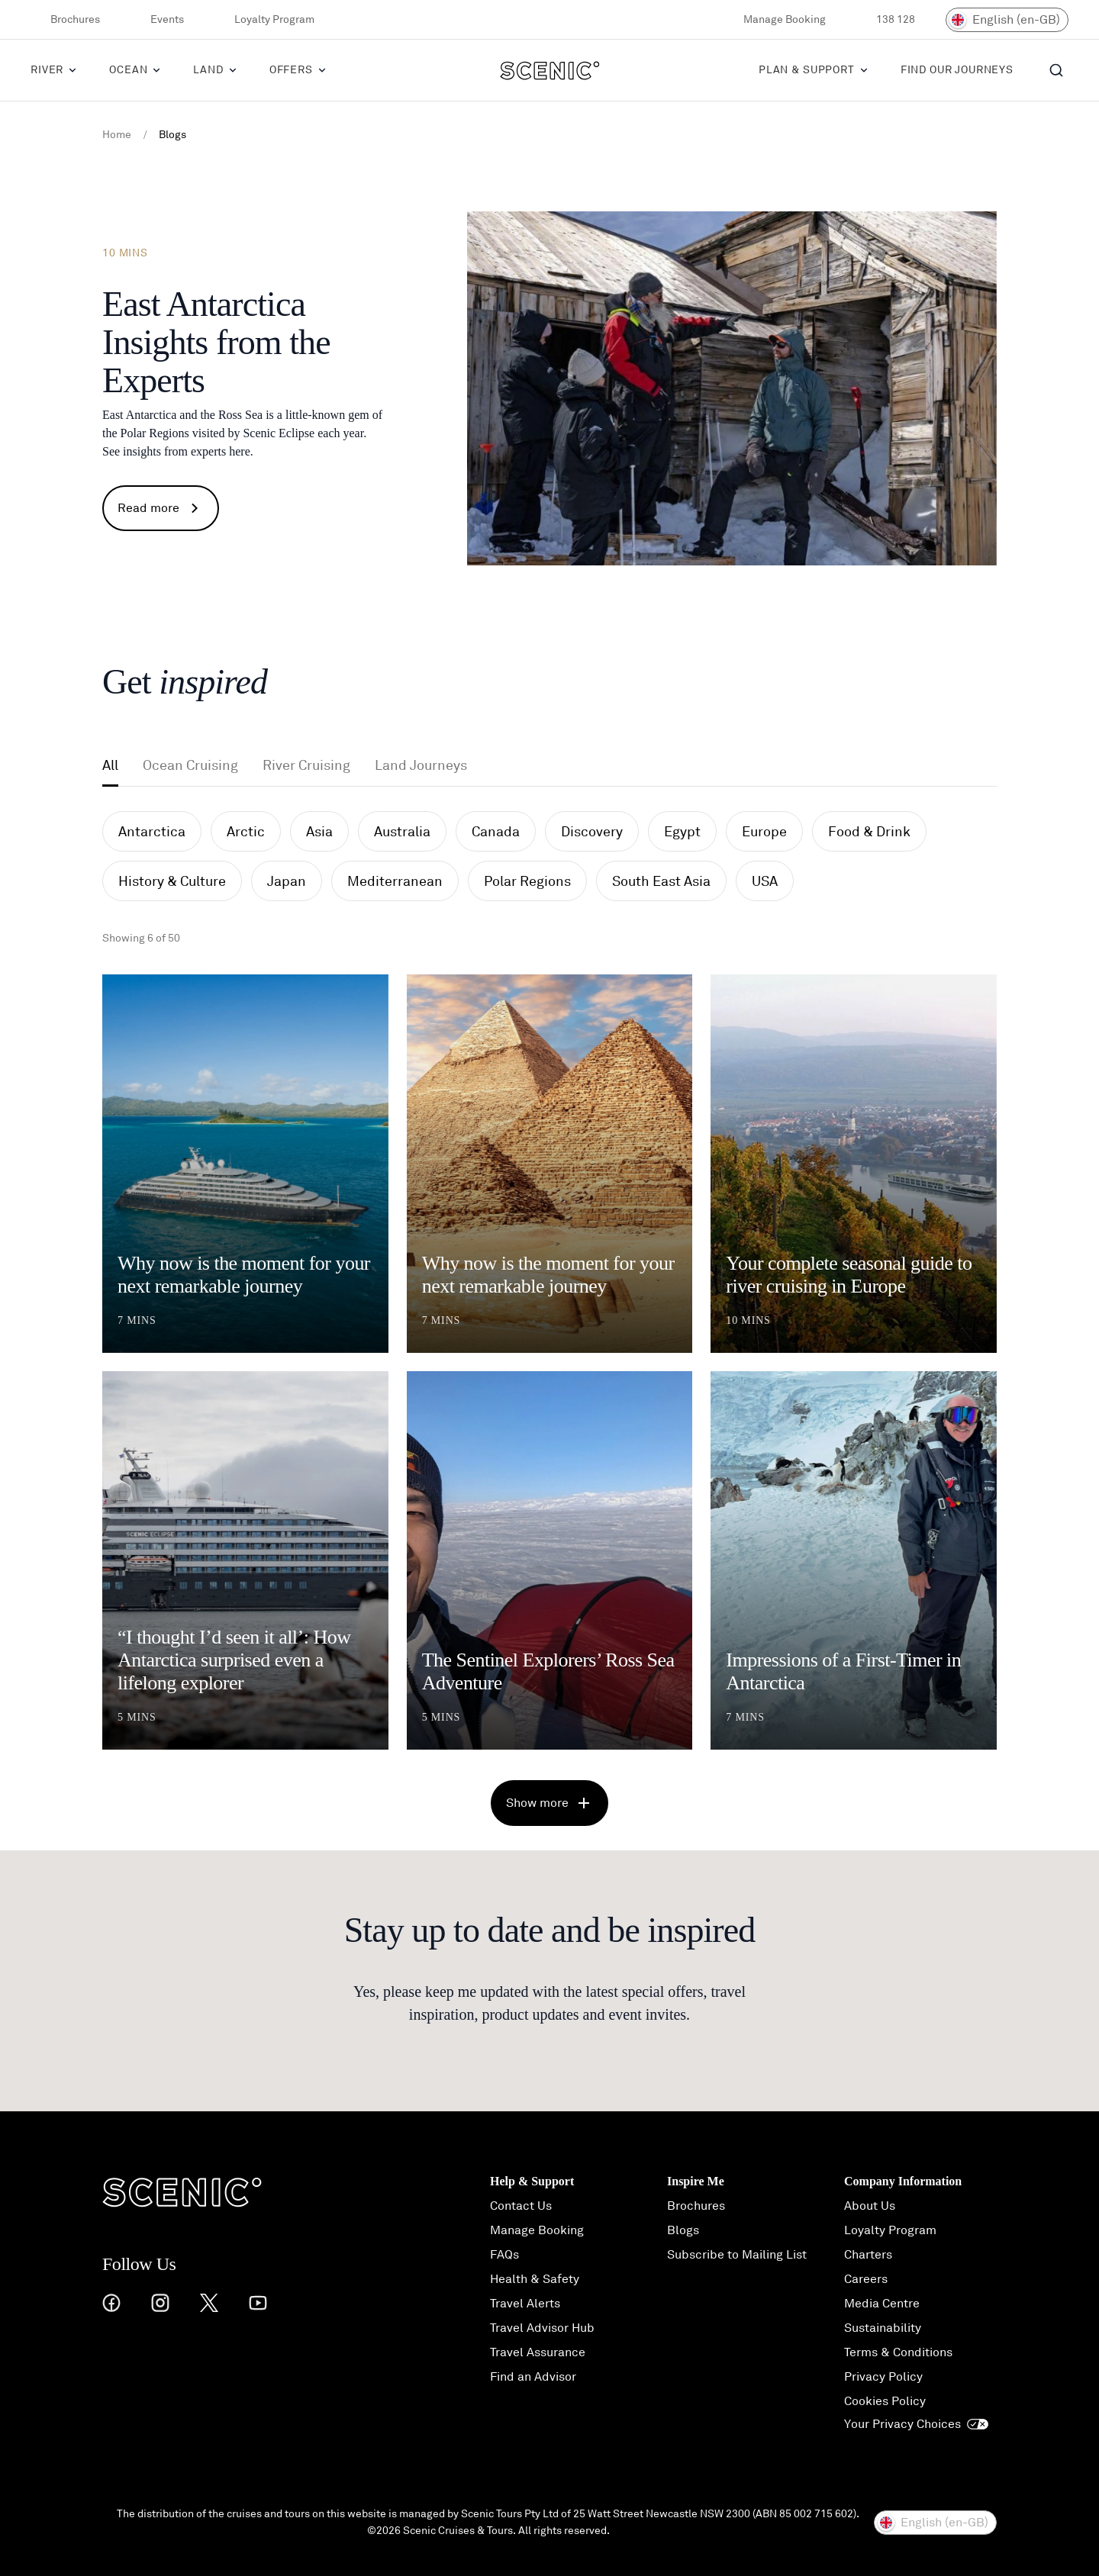 This screenshot has height=2576, width=1099. I want to click on Polar Regions, so click(527, 881).